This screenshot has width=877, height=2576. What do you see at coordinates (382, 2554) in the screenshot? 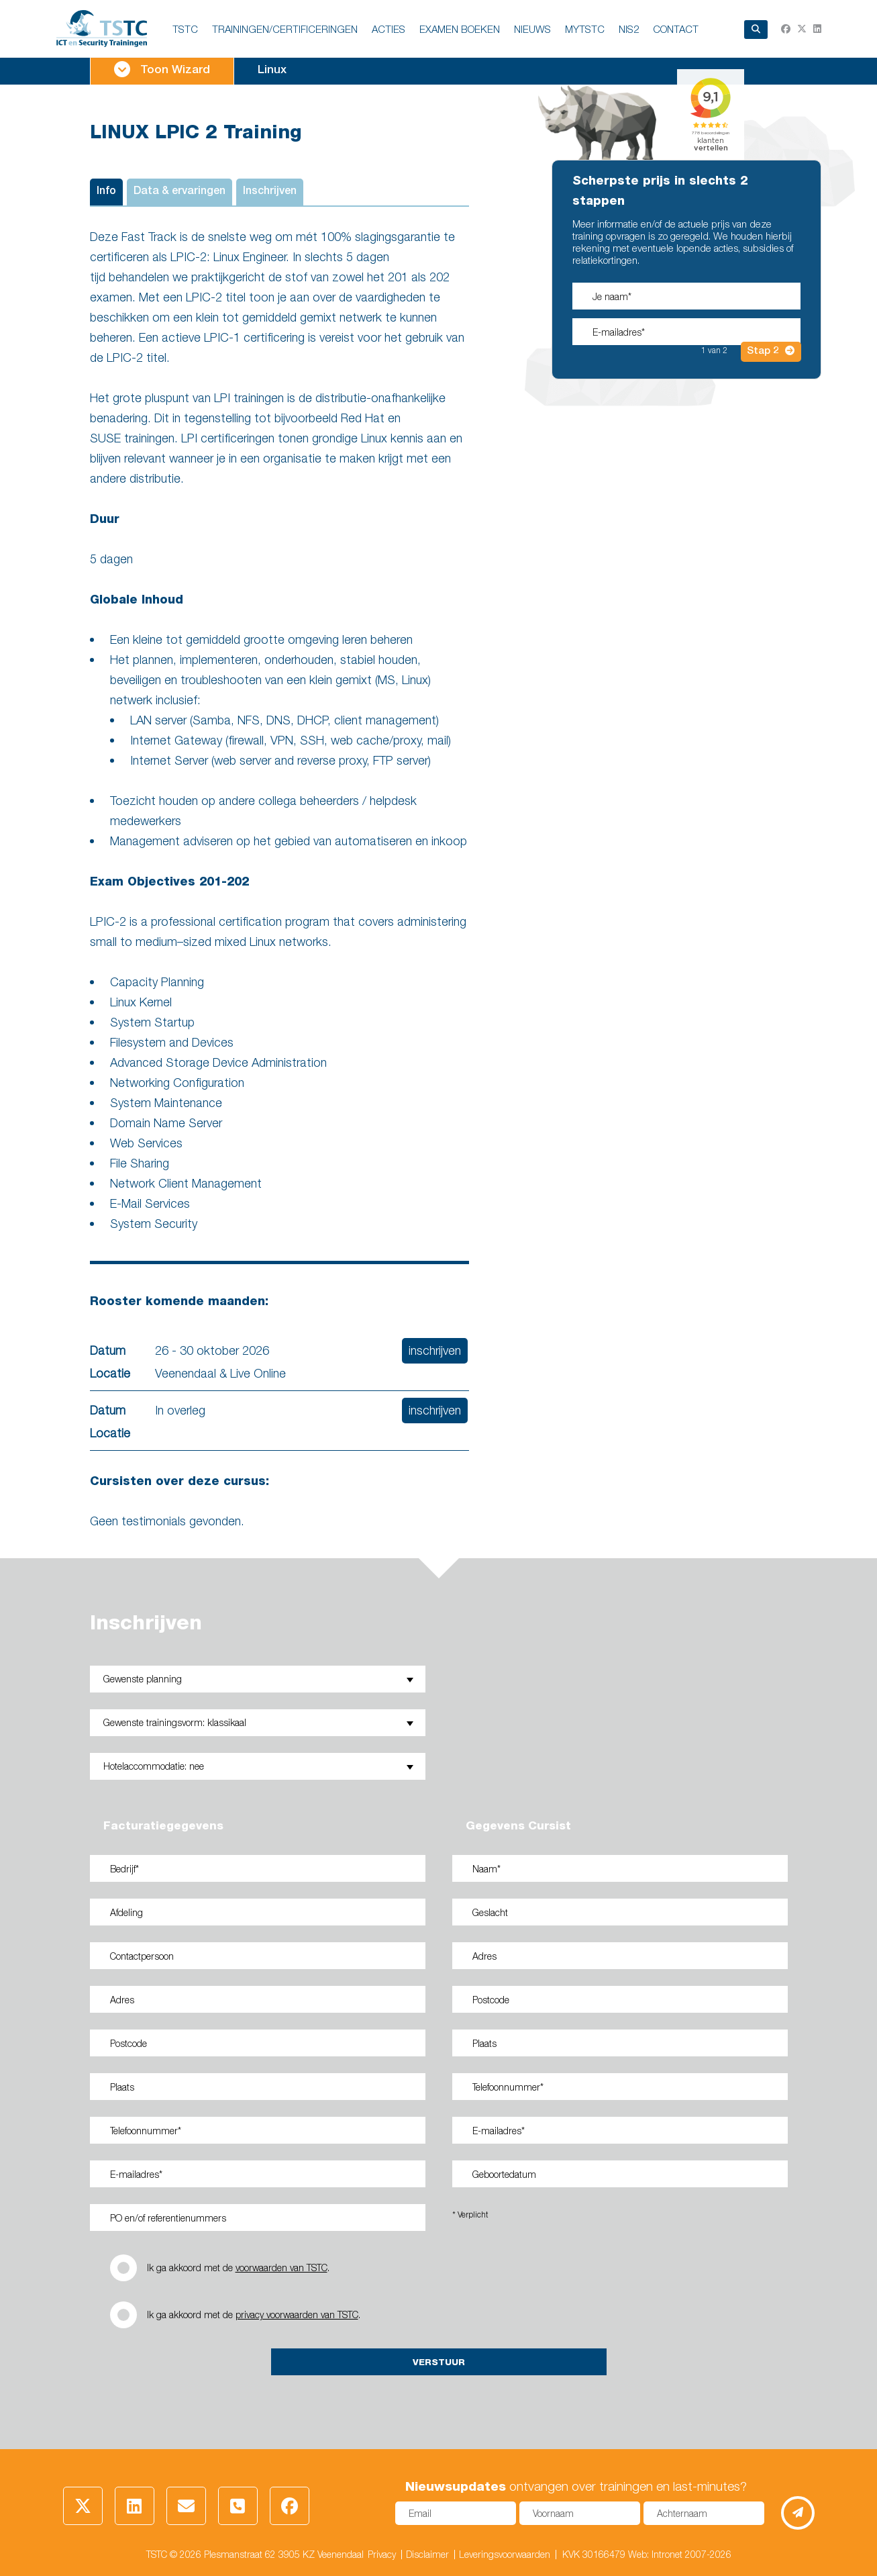
I see `Privacy` at bounding box center [382, 2554].